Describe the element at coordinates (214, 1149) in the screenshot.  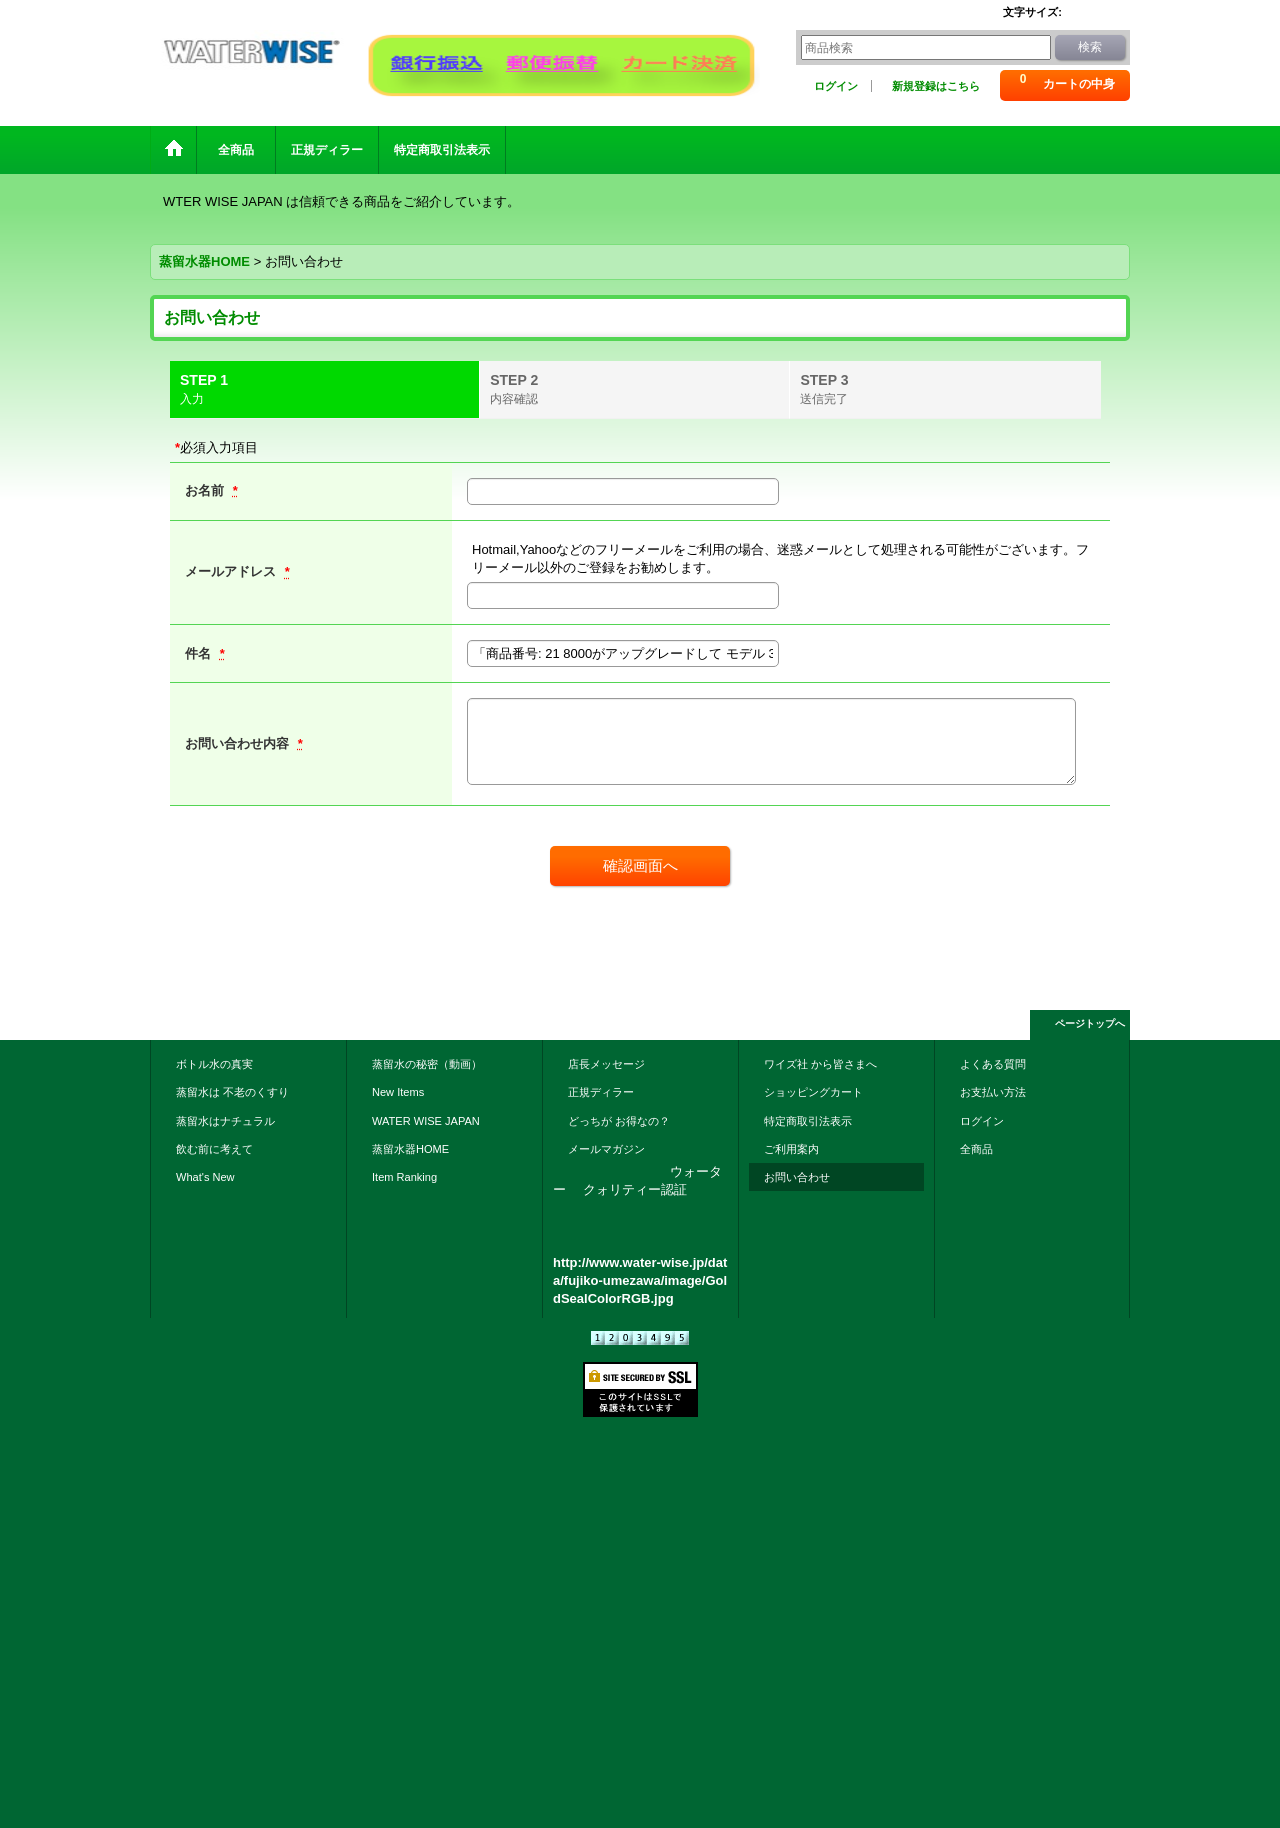
I see `飲む前に考えて` at that location.